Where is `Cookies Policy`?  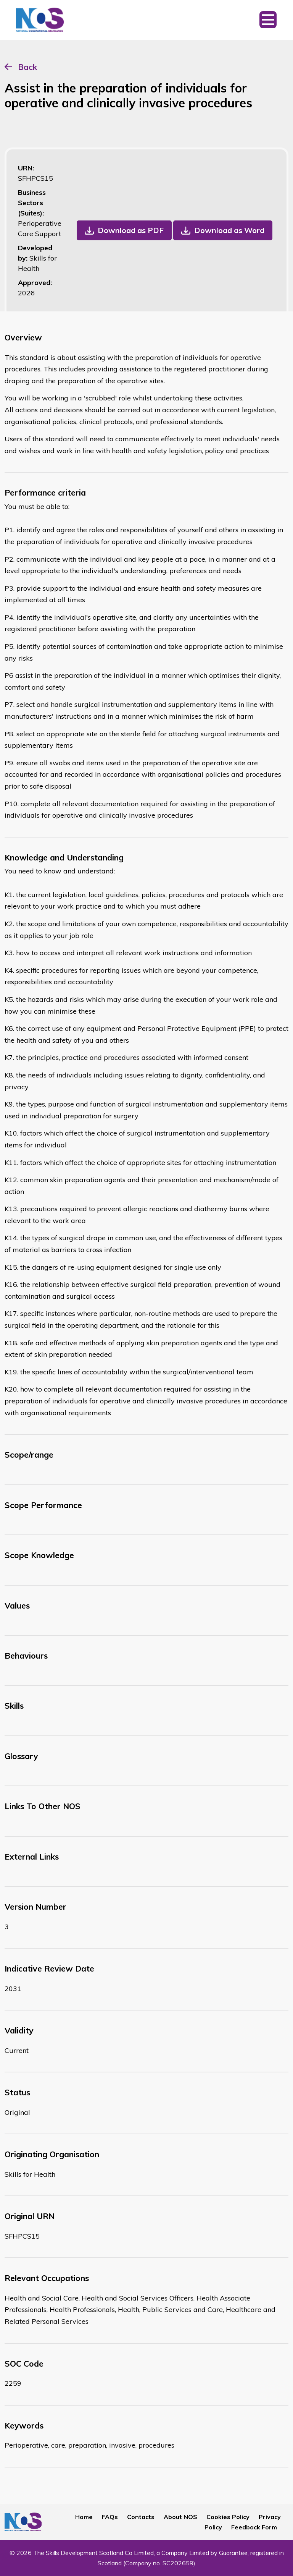 Cookies Policy is located at coordinates (228, 2517).